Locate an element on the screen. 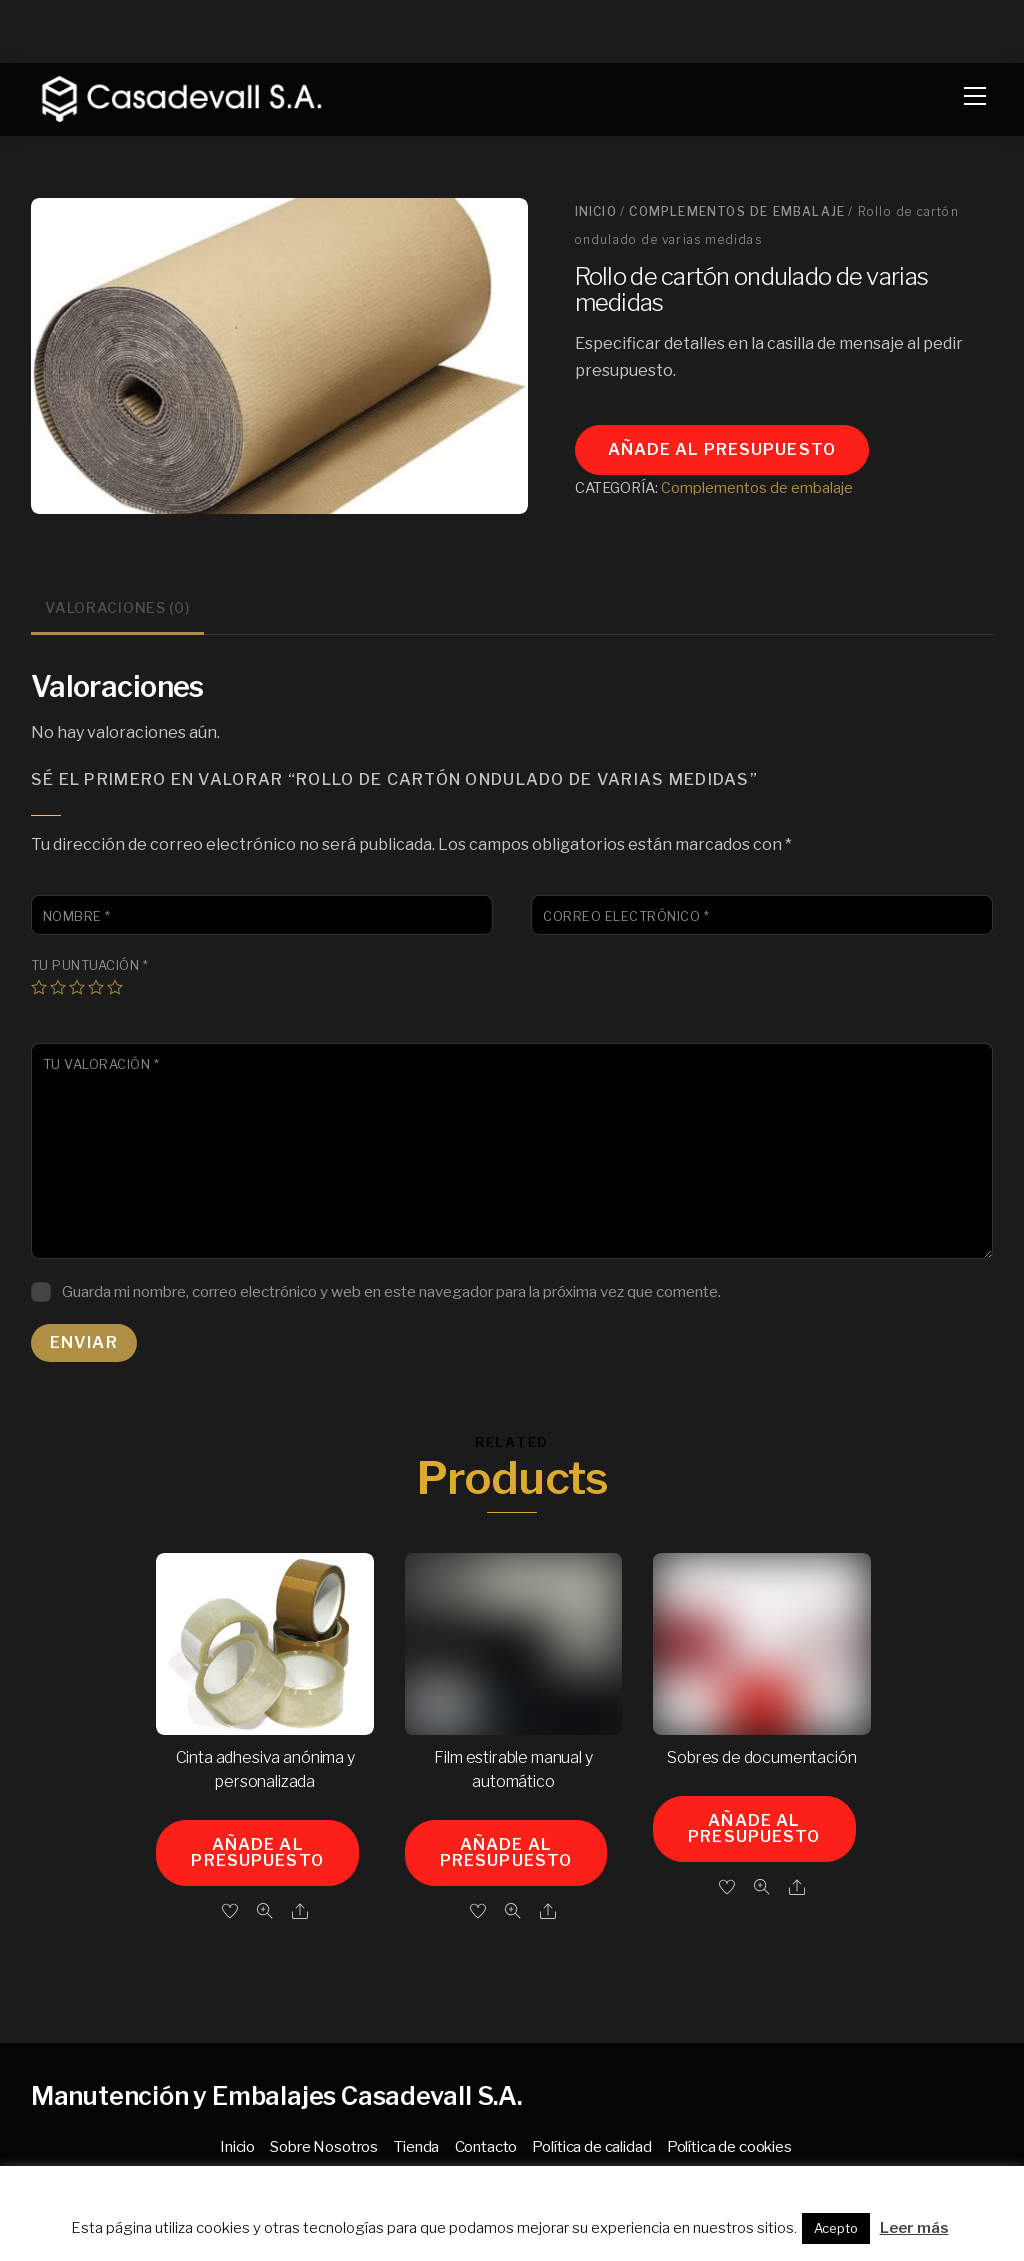  1 de 5 estrellas [radio] is located at coordinates (39, 987).